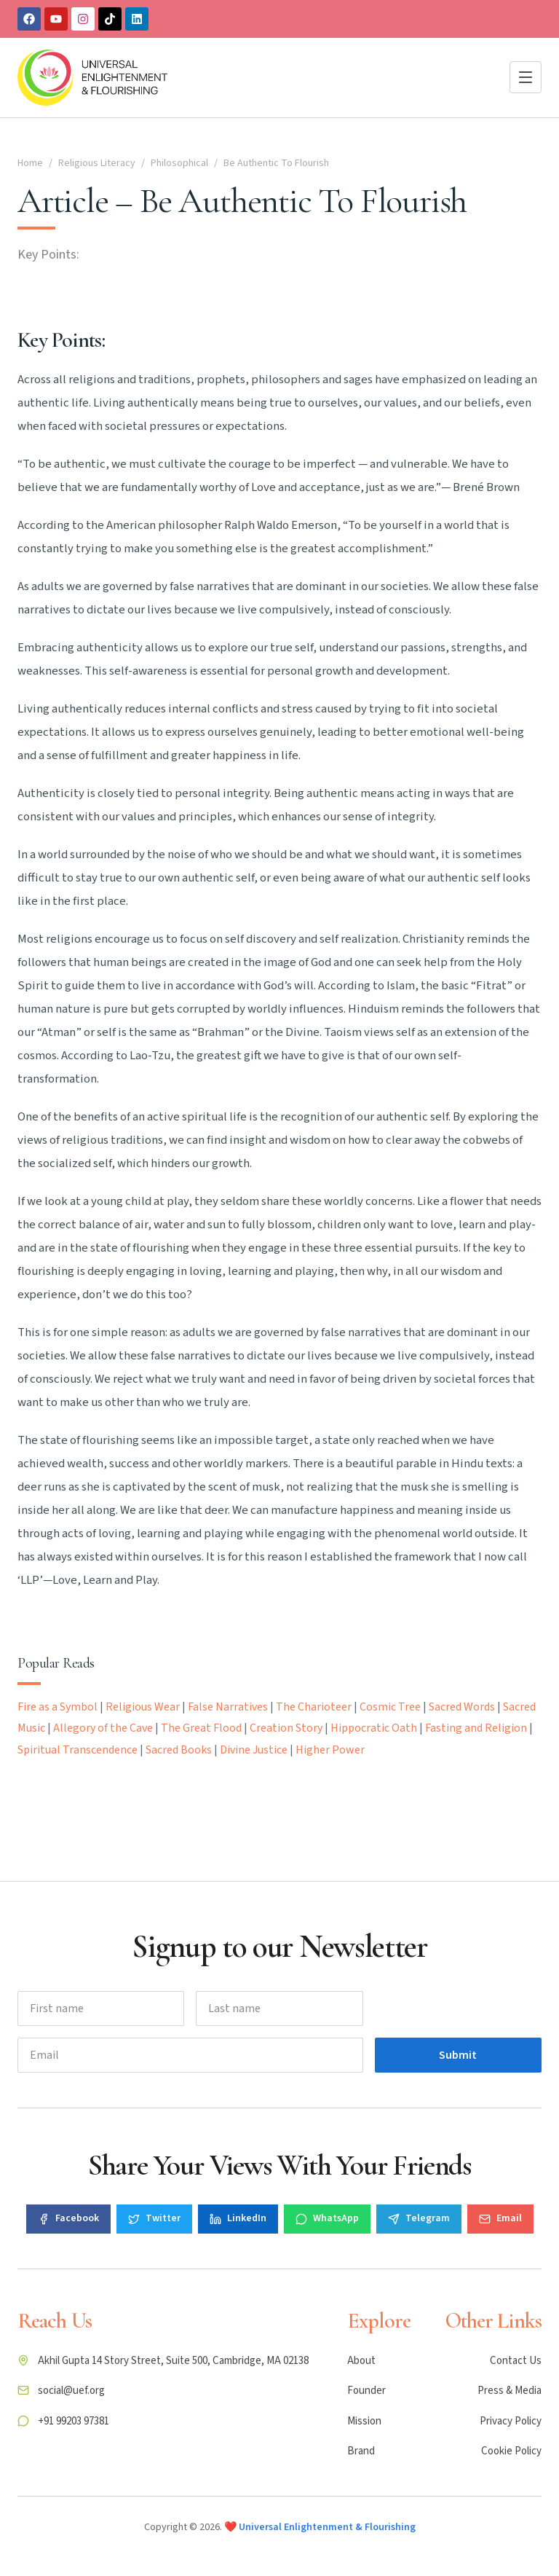  Describe the element at coordinates (254, 1750) in the screenshot. I see `Divine Justice` at that location.